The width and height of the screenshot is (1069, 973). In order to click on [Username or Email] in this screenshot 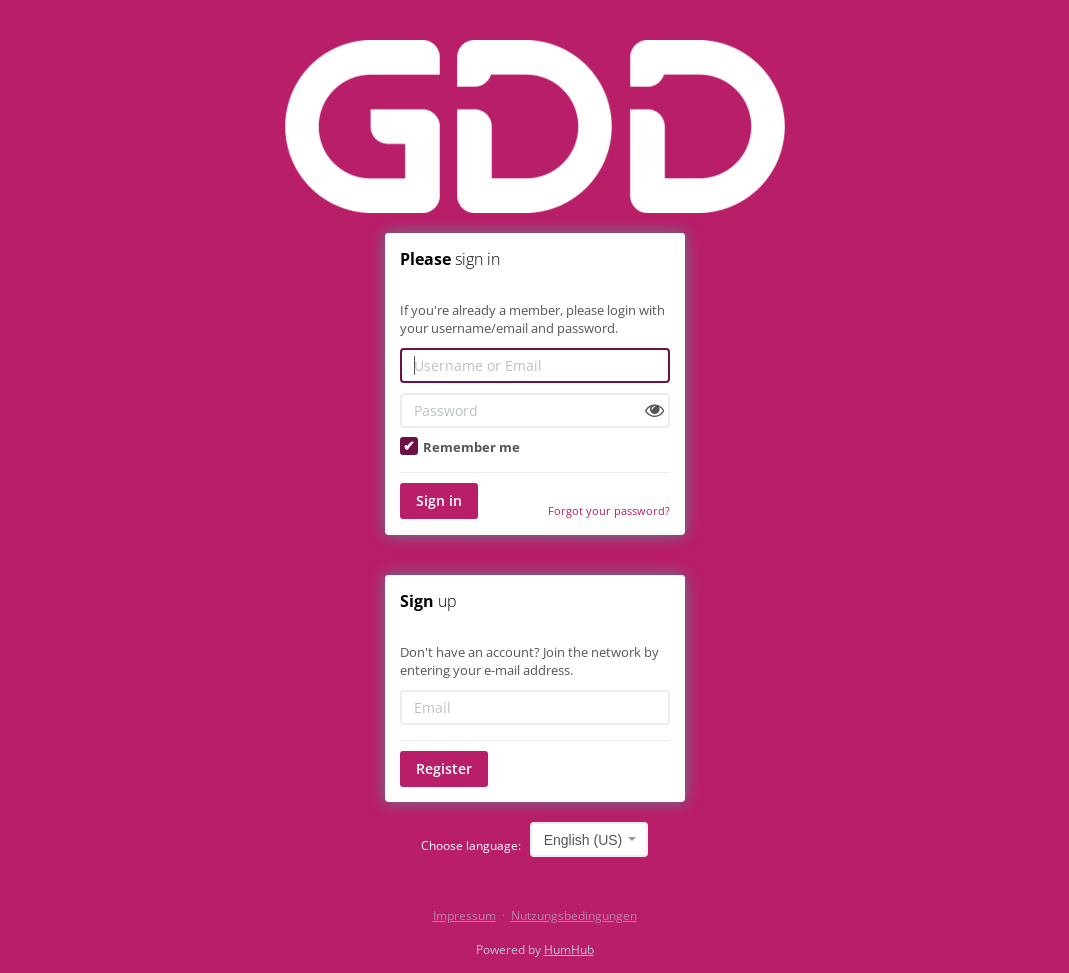, I will do `click(535, 365)`.